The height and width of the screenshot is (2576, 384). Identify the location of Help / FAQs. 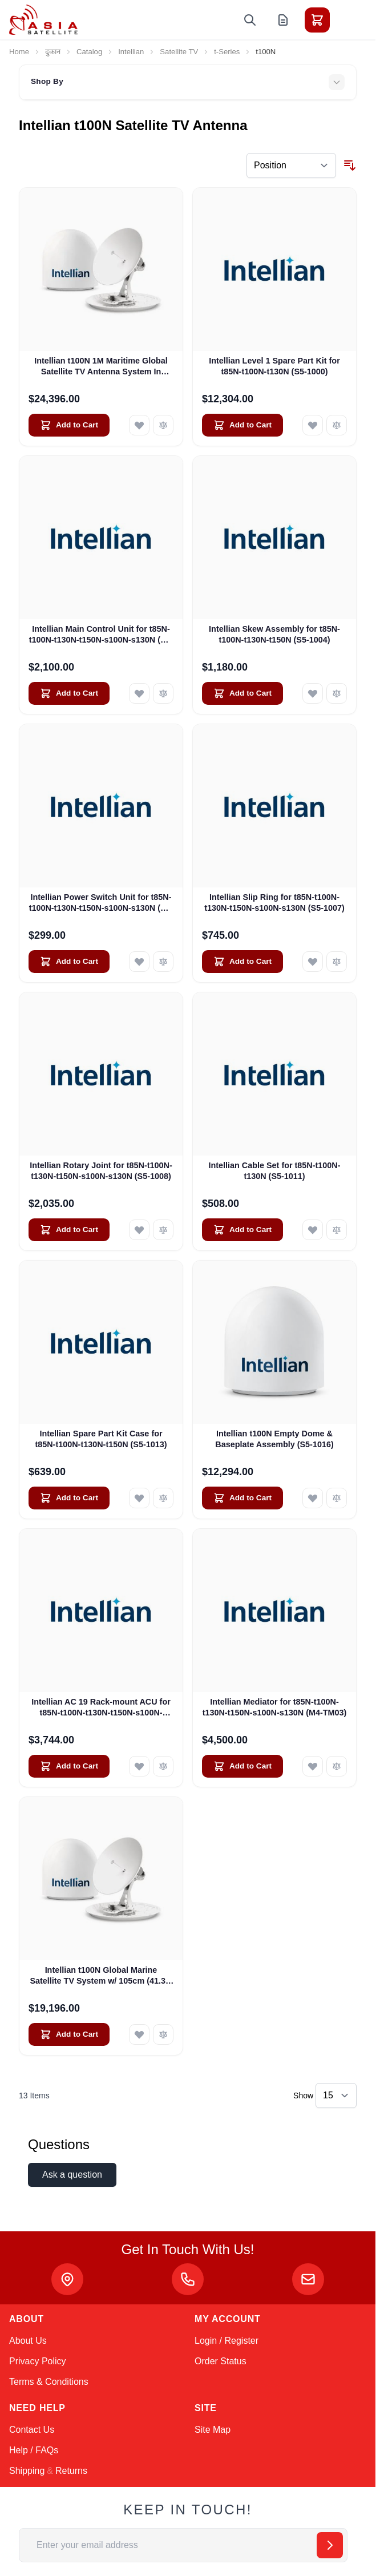
(33, 2450).